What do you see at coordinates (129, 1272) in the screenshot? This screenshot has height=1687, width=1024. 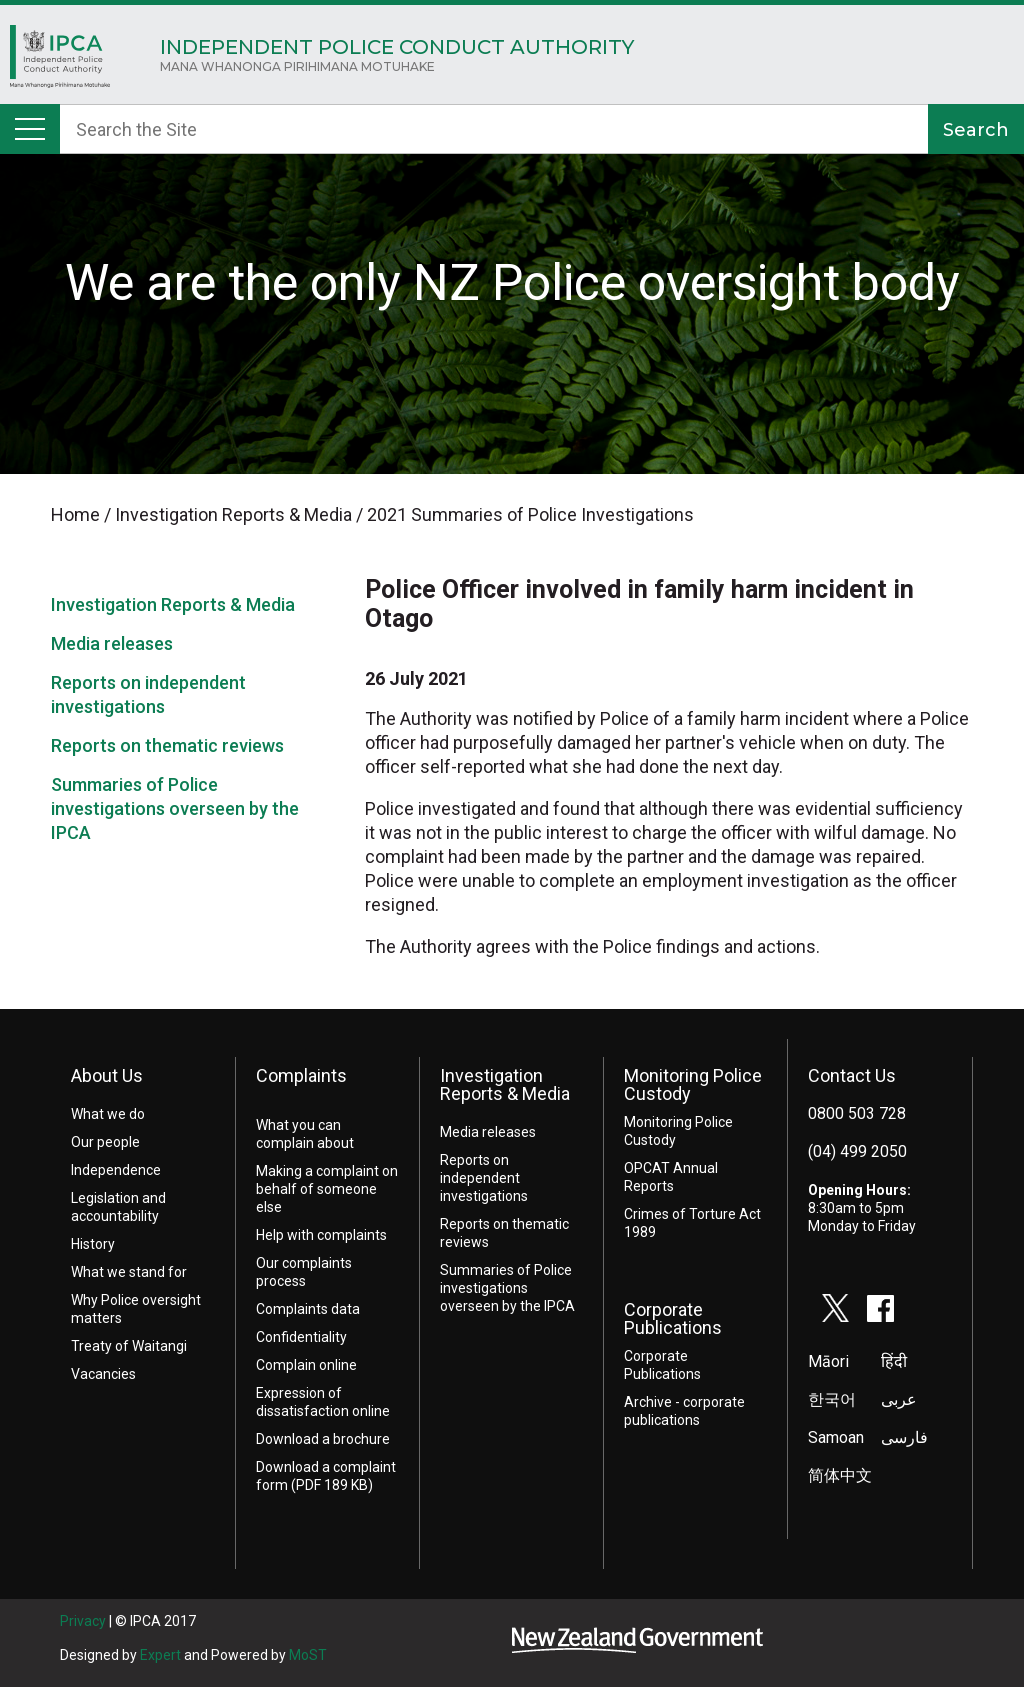 I see `What we stand for` at bounding box center [129, 1272].